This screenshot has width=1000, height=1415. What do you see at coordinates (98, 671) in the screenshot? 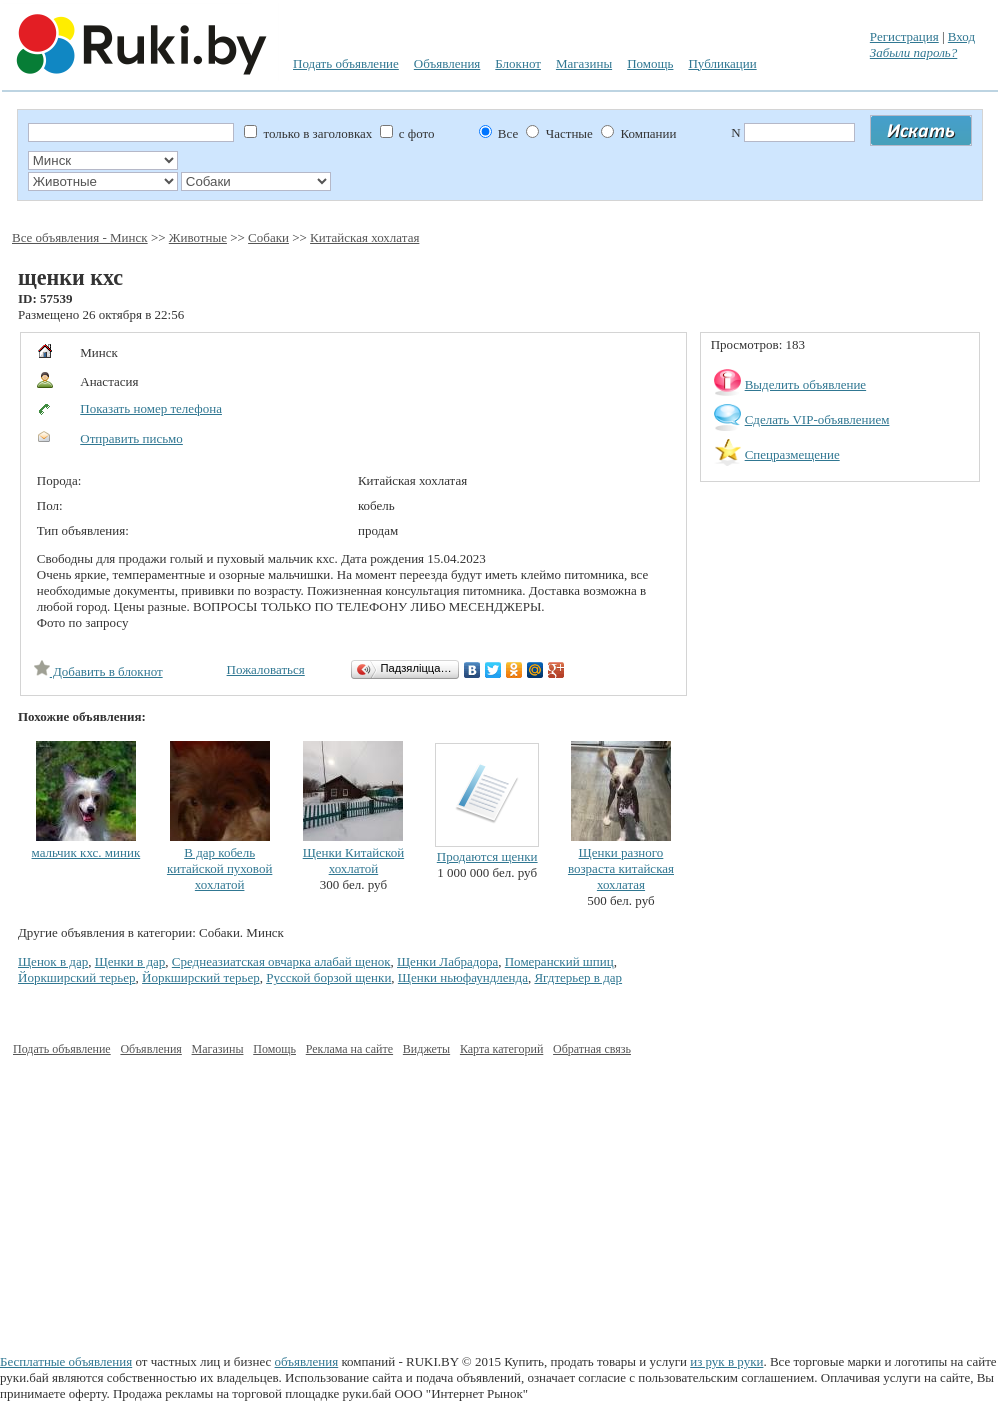
I see `Добавить в блокнот` at bounding box center [98, 671].